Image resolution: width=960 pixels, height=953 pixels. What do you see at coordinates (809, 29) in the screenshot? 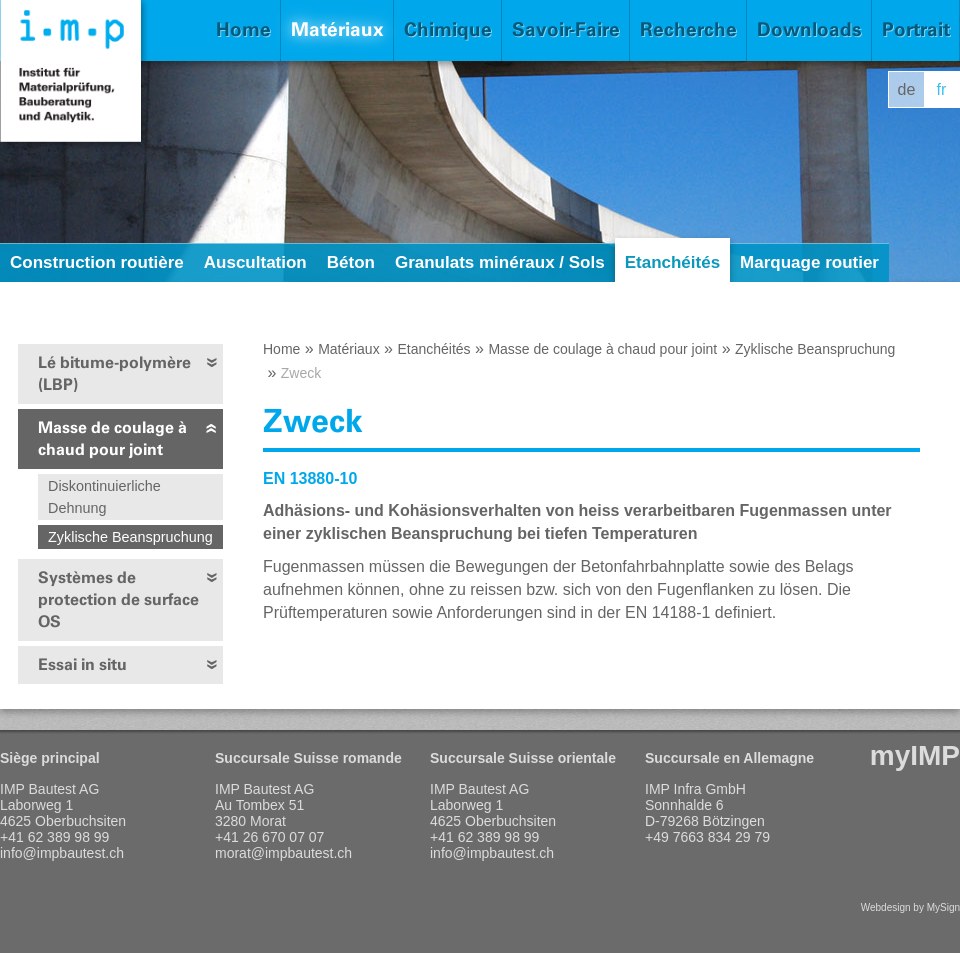
I see `Downloads` at bounding box center [809, 29].